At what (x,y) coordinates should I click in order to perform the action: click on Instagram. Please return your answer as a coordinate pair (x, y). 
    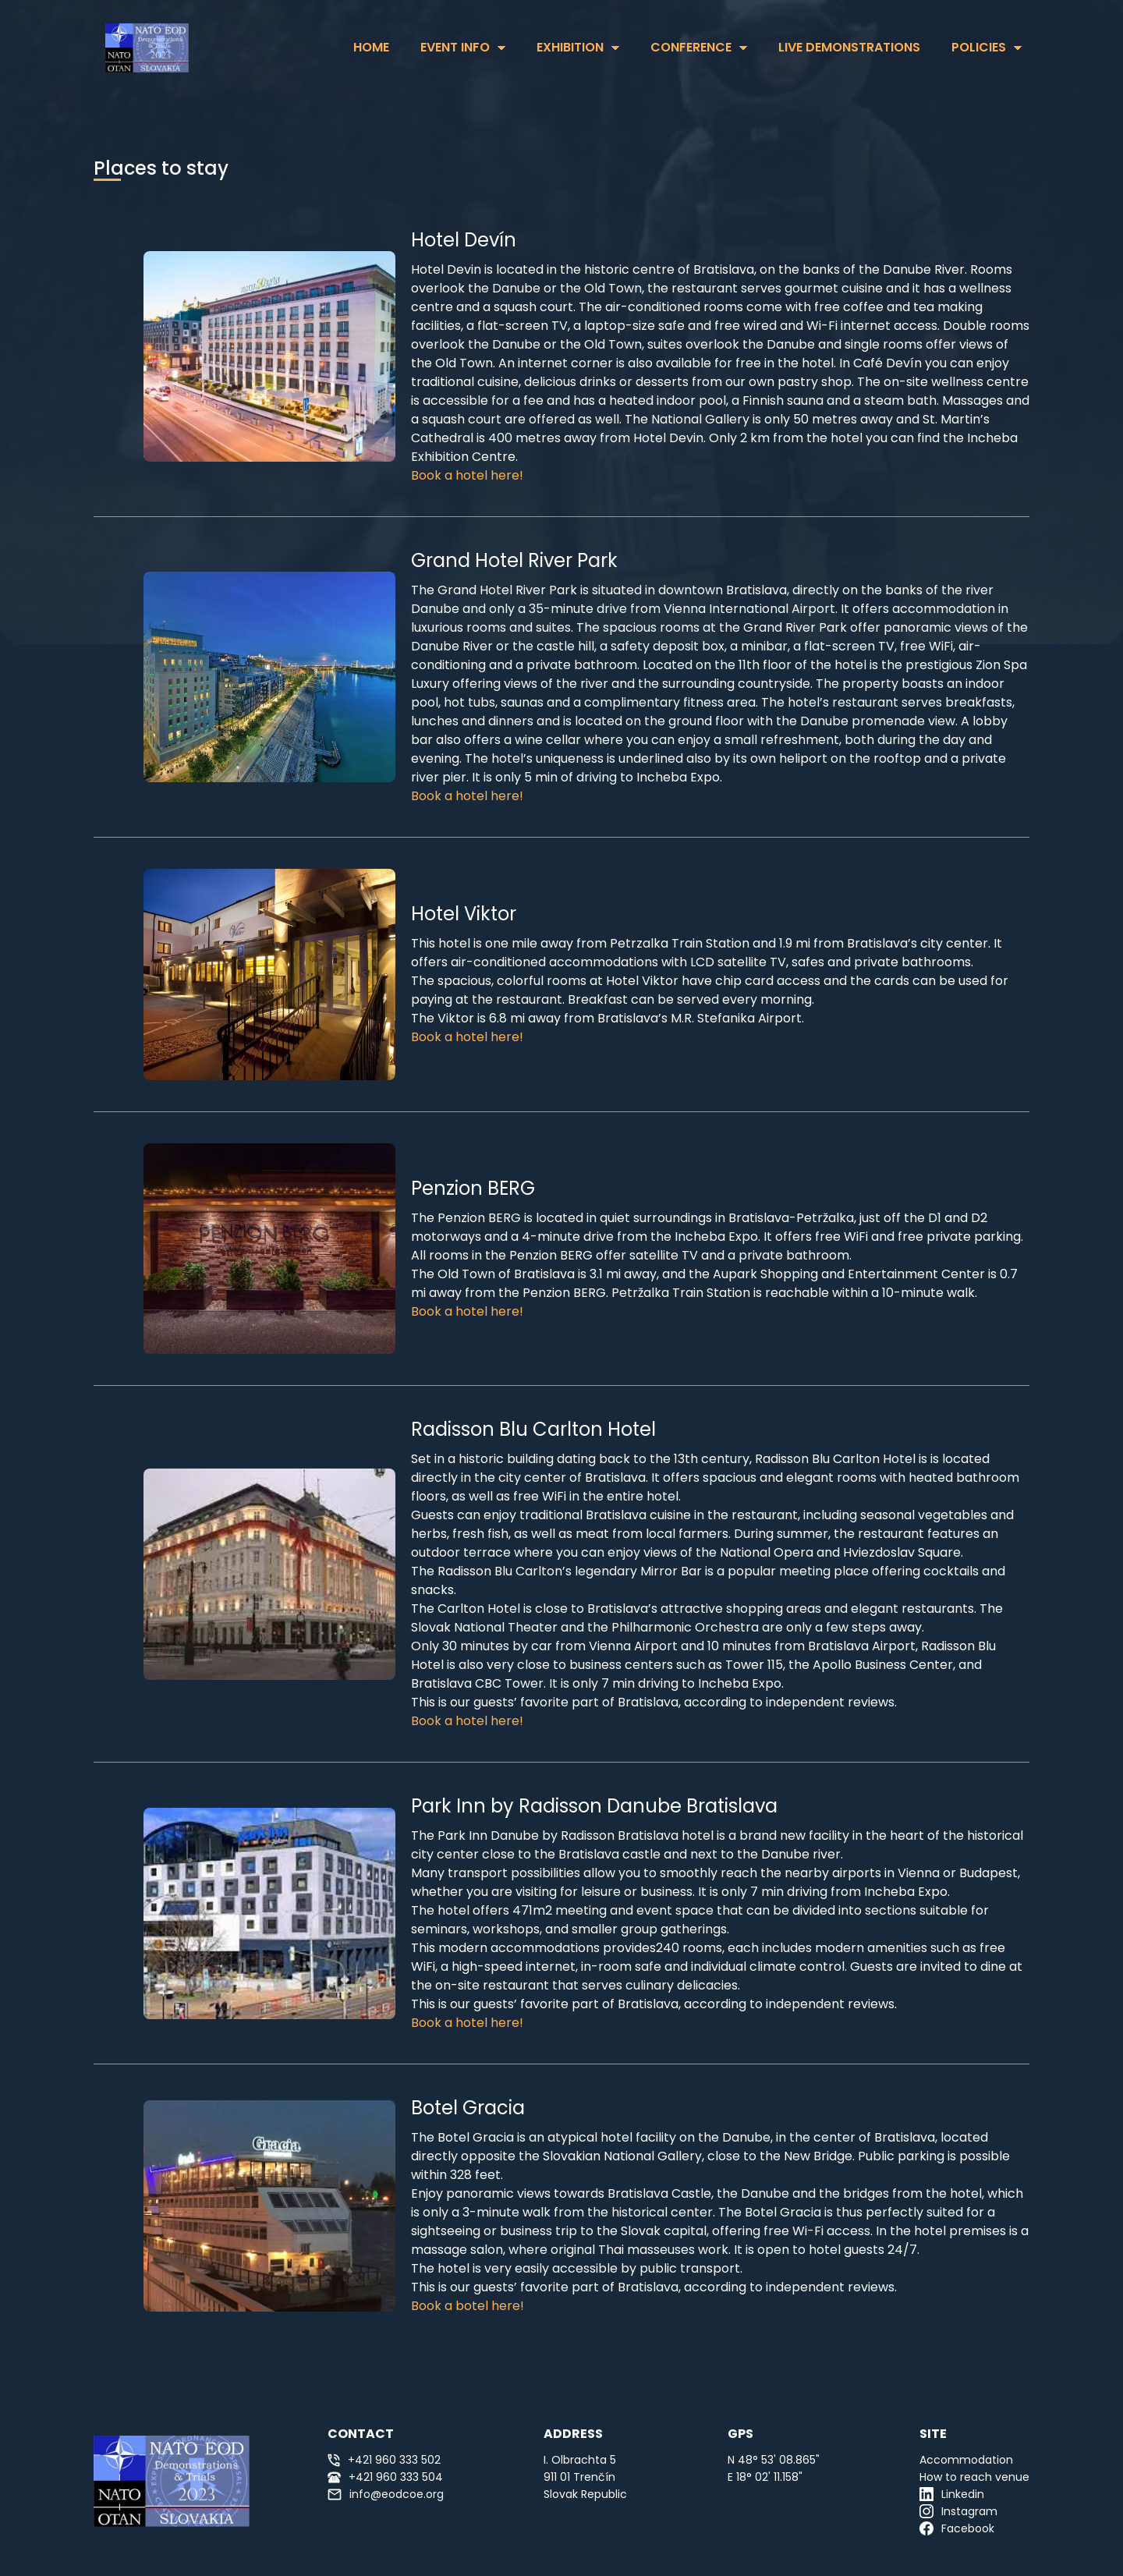
    Looking at the image, I should click on (958, 2511).